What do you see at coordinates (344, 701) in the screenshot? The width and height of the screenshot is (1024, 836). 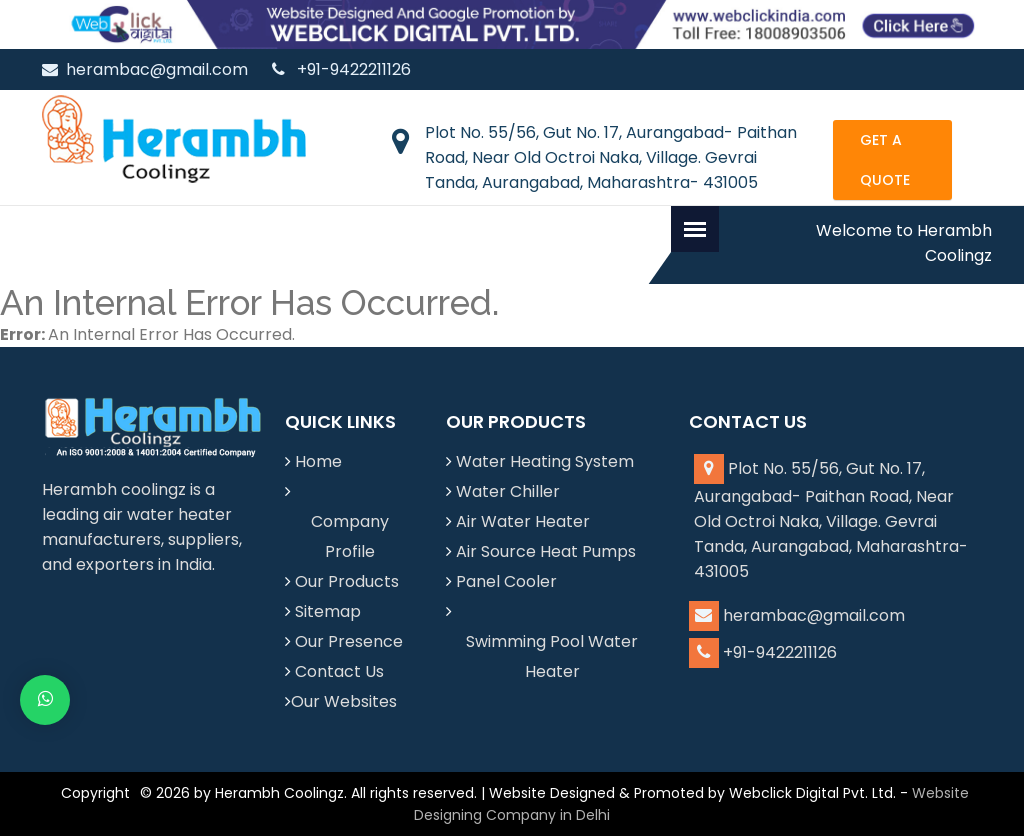 I see `Our Websites` at bounding box center [344, 701].